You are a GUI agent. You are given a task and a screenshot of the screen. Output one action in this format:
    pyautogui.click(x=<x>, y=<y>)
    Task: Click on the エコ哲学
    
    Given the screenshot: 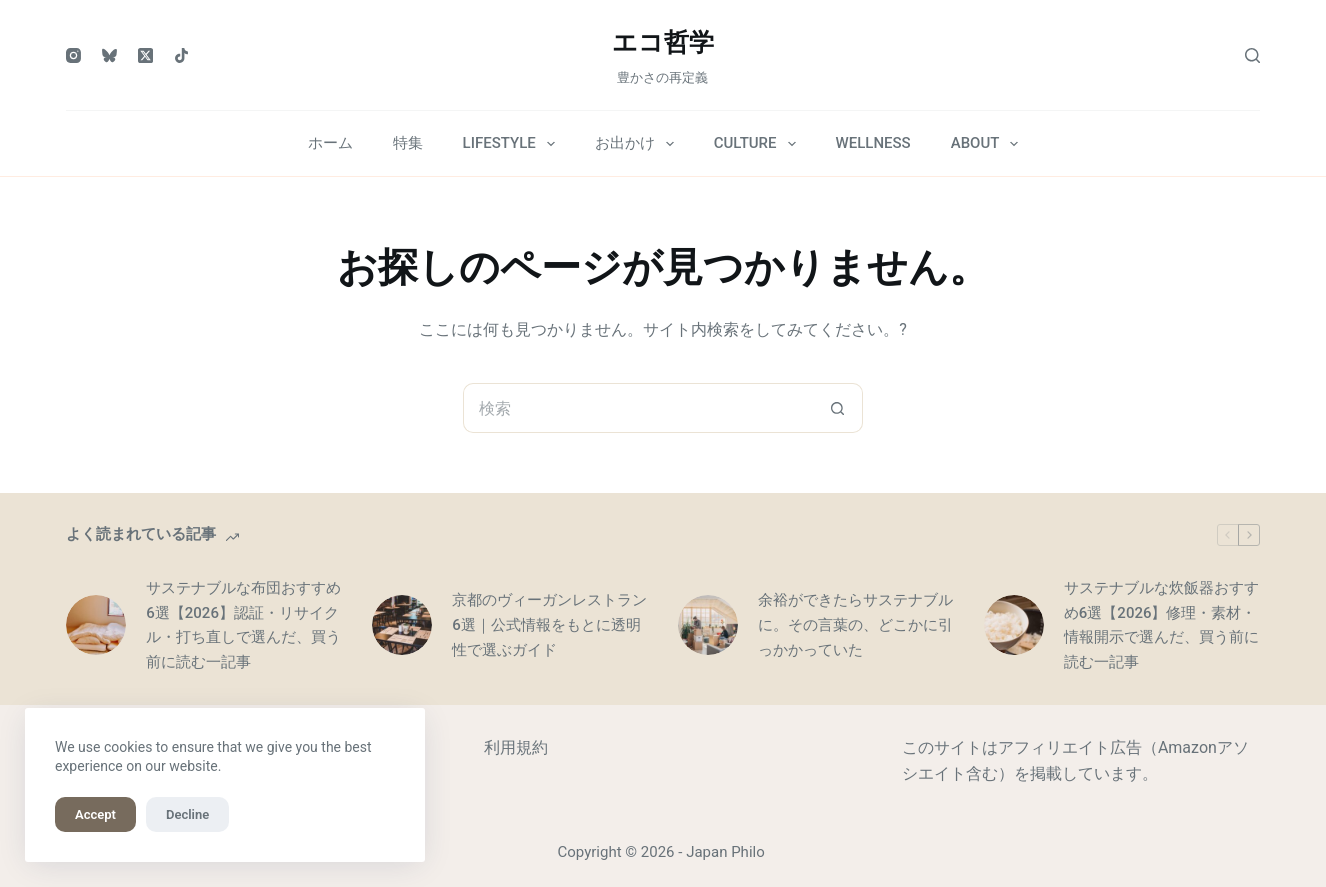 What is the action you would take?
    pyautogui.click(x=663, y=42)
    